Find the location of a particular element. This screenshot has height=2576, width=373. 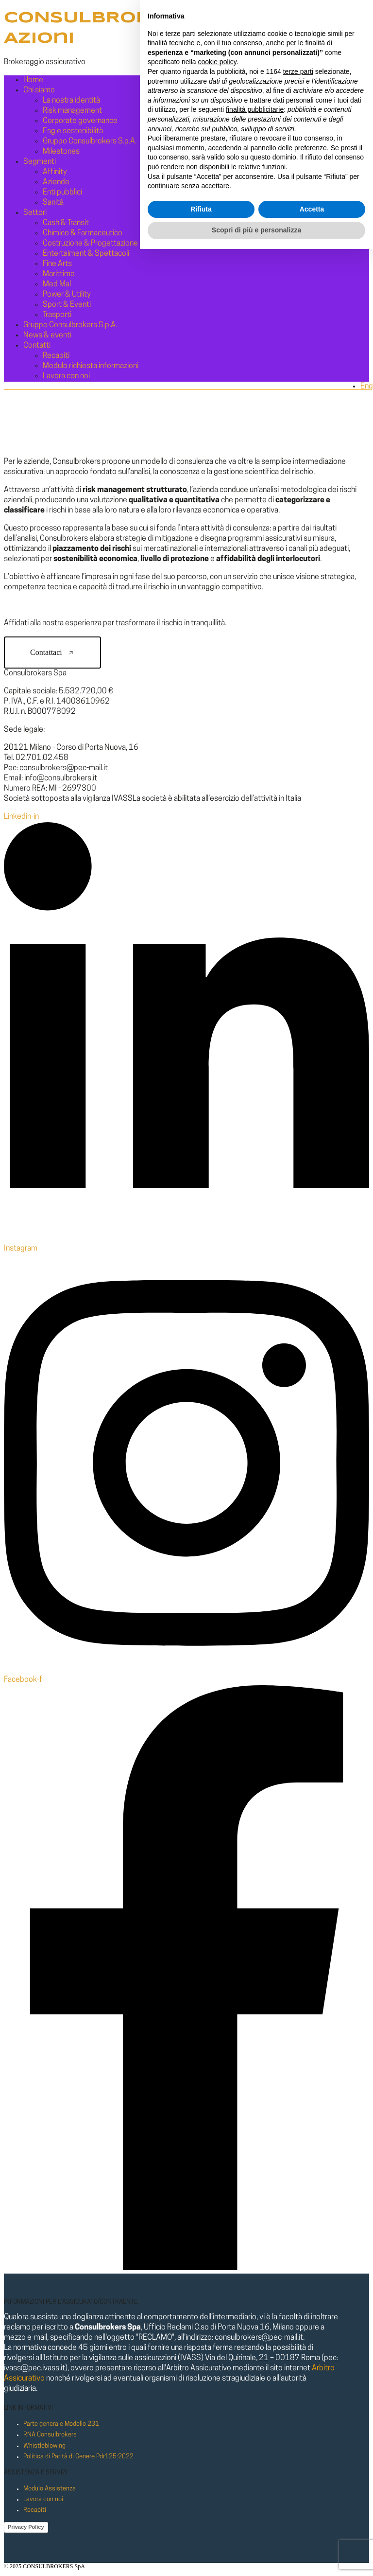

Lavora con noi is located at coordinates (66, 376).